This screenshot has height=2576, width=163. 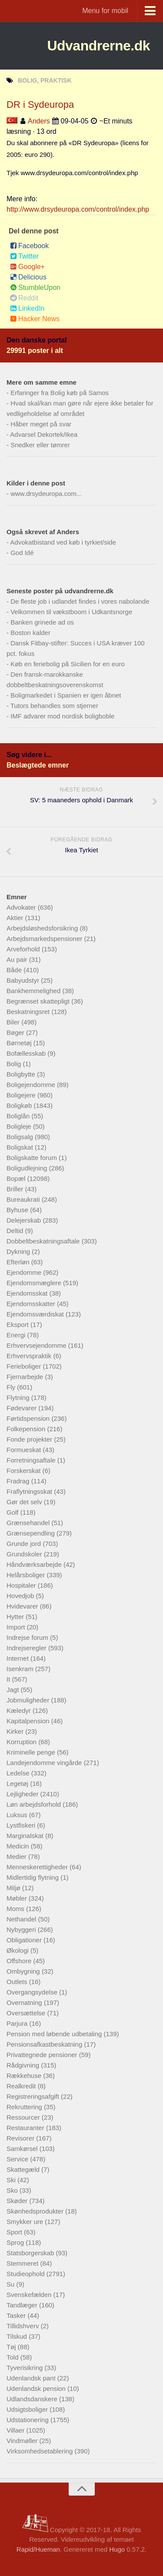 I want to click on Skønhedsprodukter, so click(x=36, y=2211).